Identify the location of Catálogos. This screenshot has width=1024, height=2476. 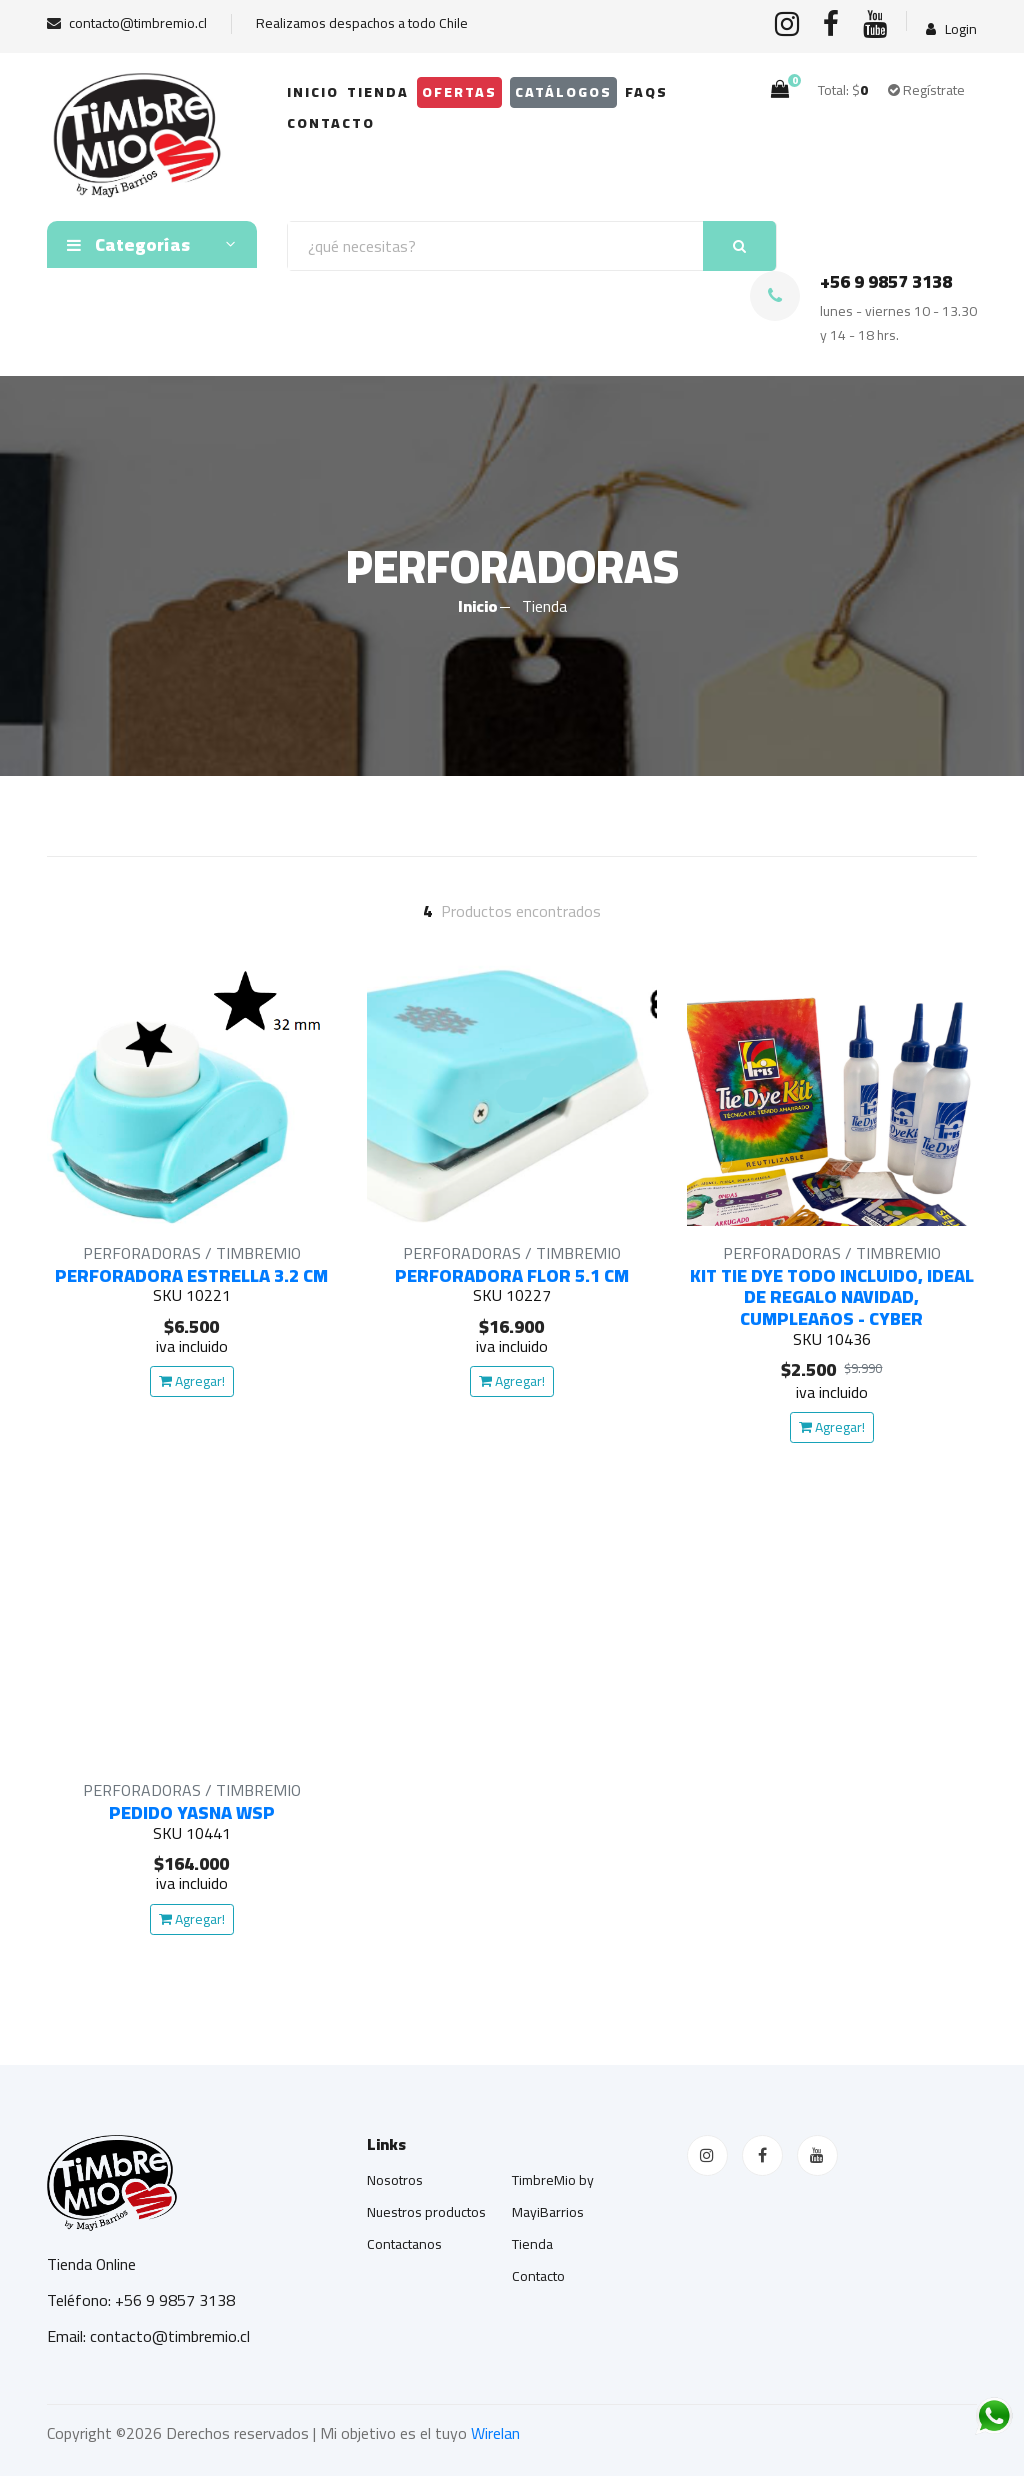
(563, 92).